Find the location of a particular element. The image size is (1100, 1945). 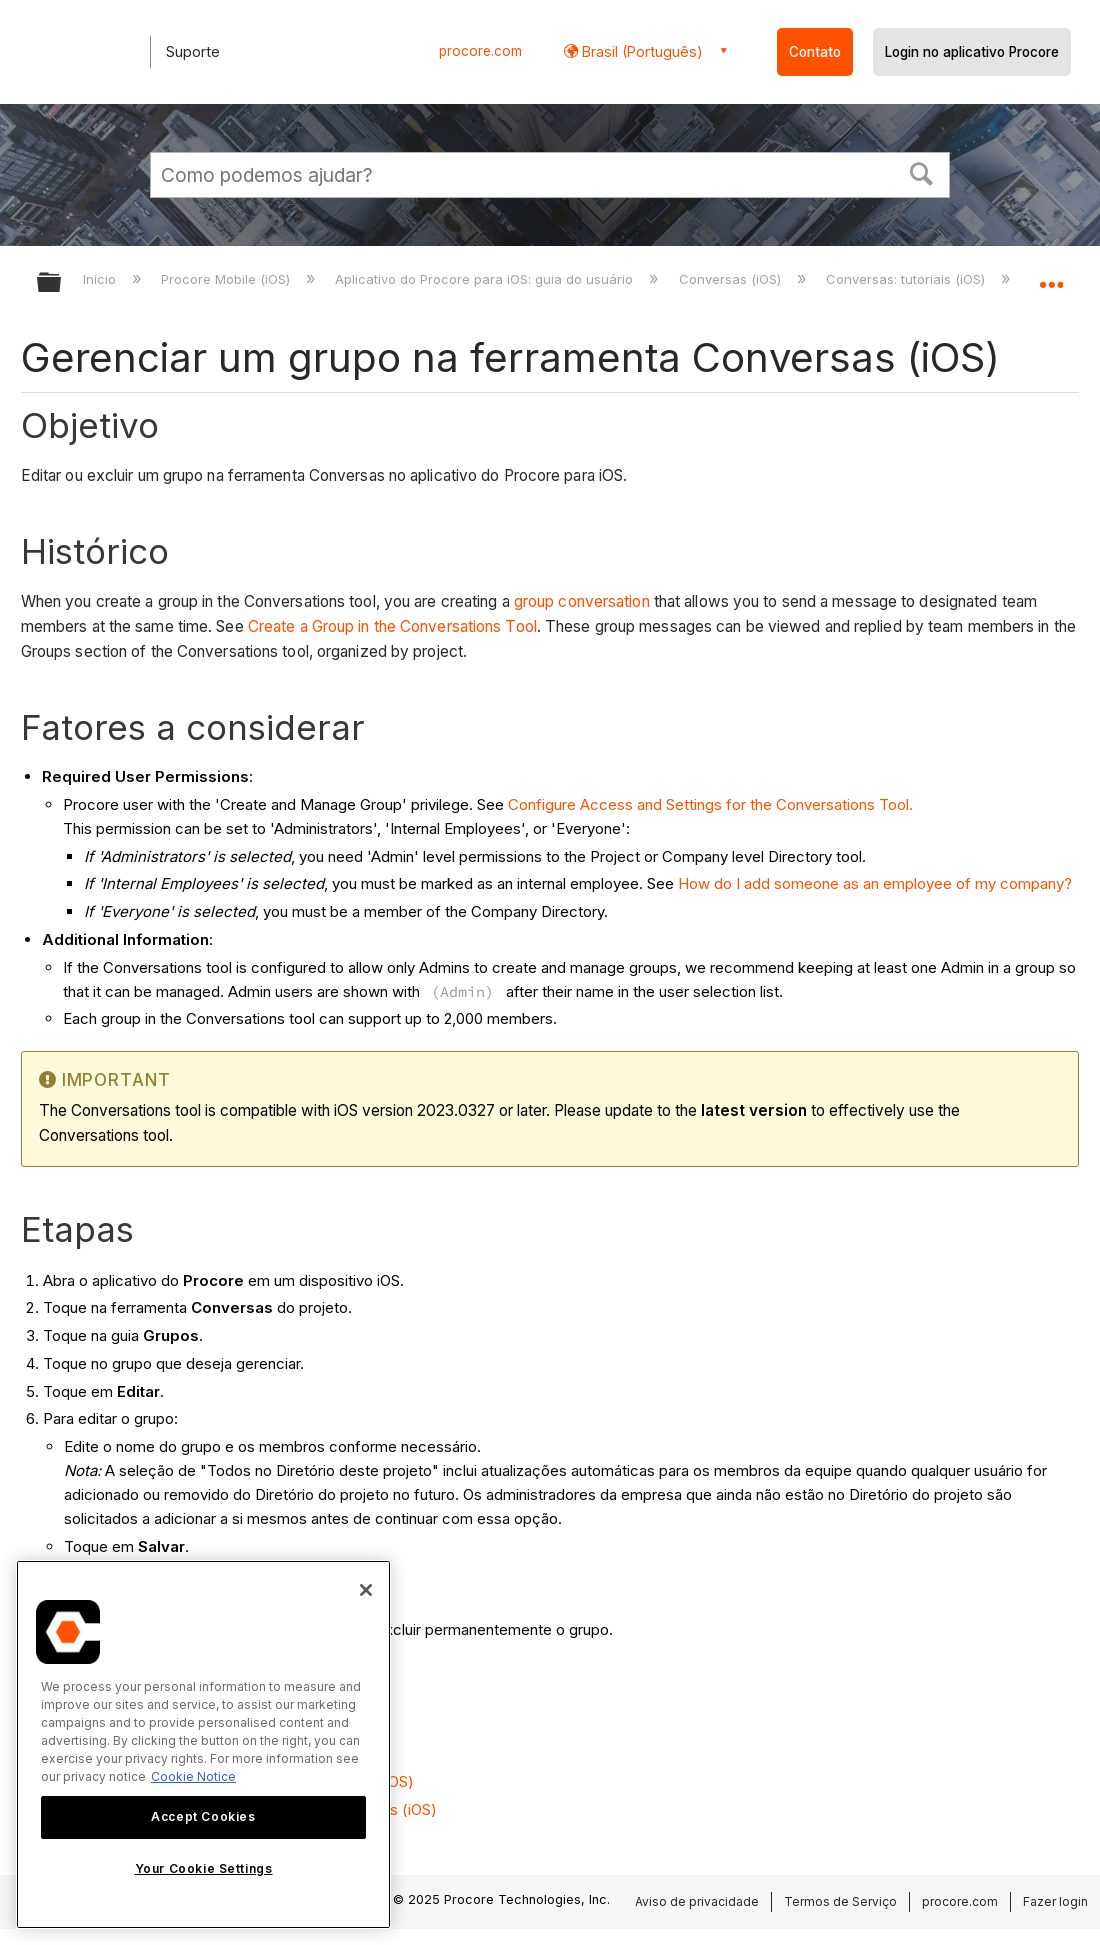

Expandir/recolher local global is located at coordinates (1051, 276).